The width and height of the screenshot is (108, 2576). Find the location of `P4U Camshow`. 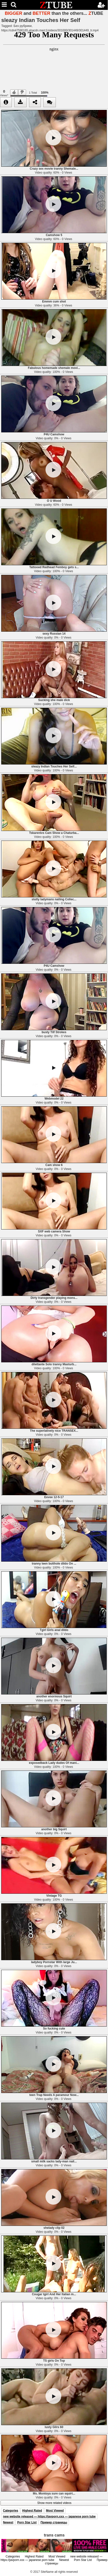

P4U Camshow is located at coordinates (54, 434).